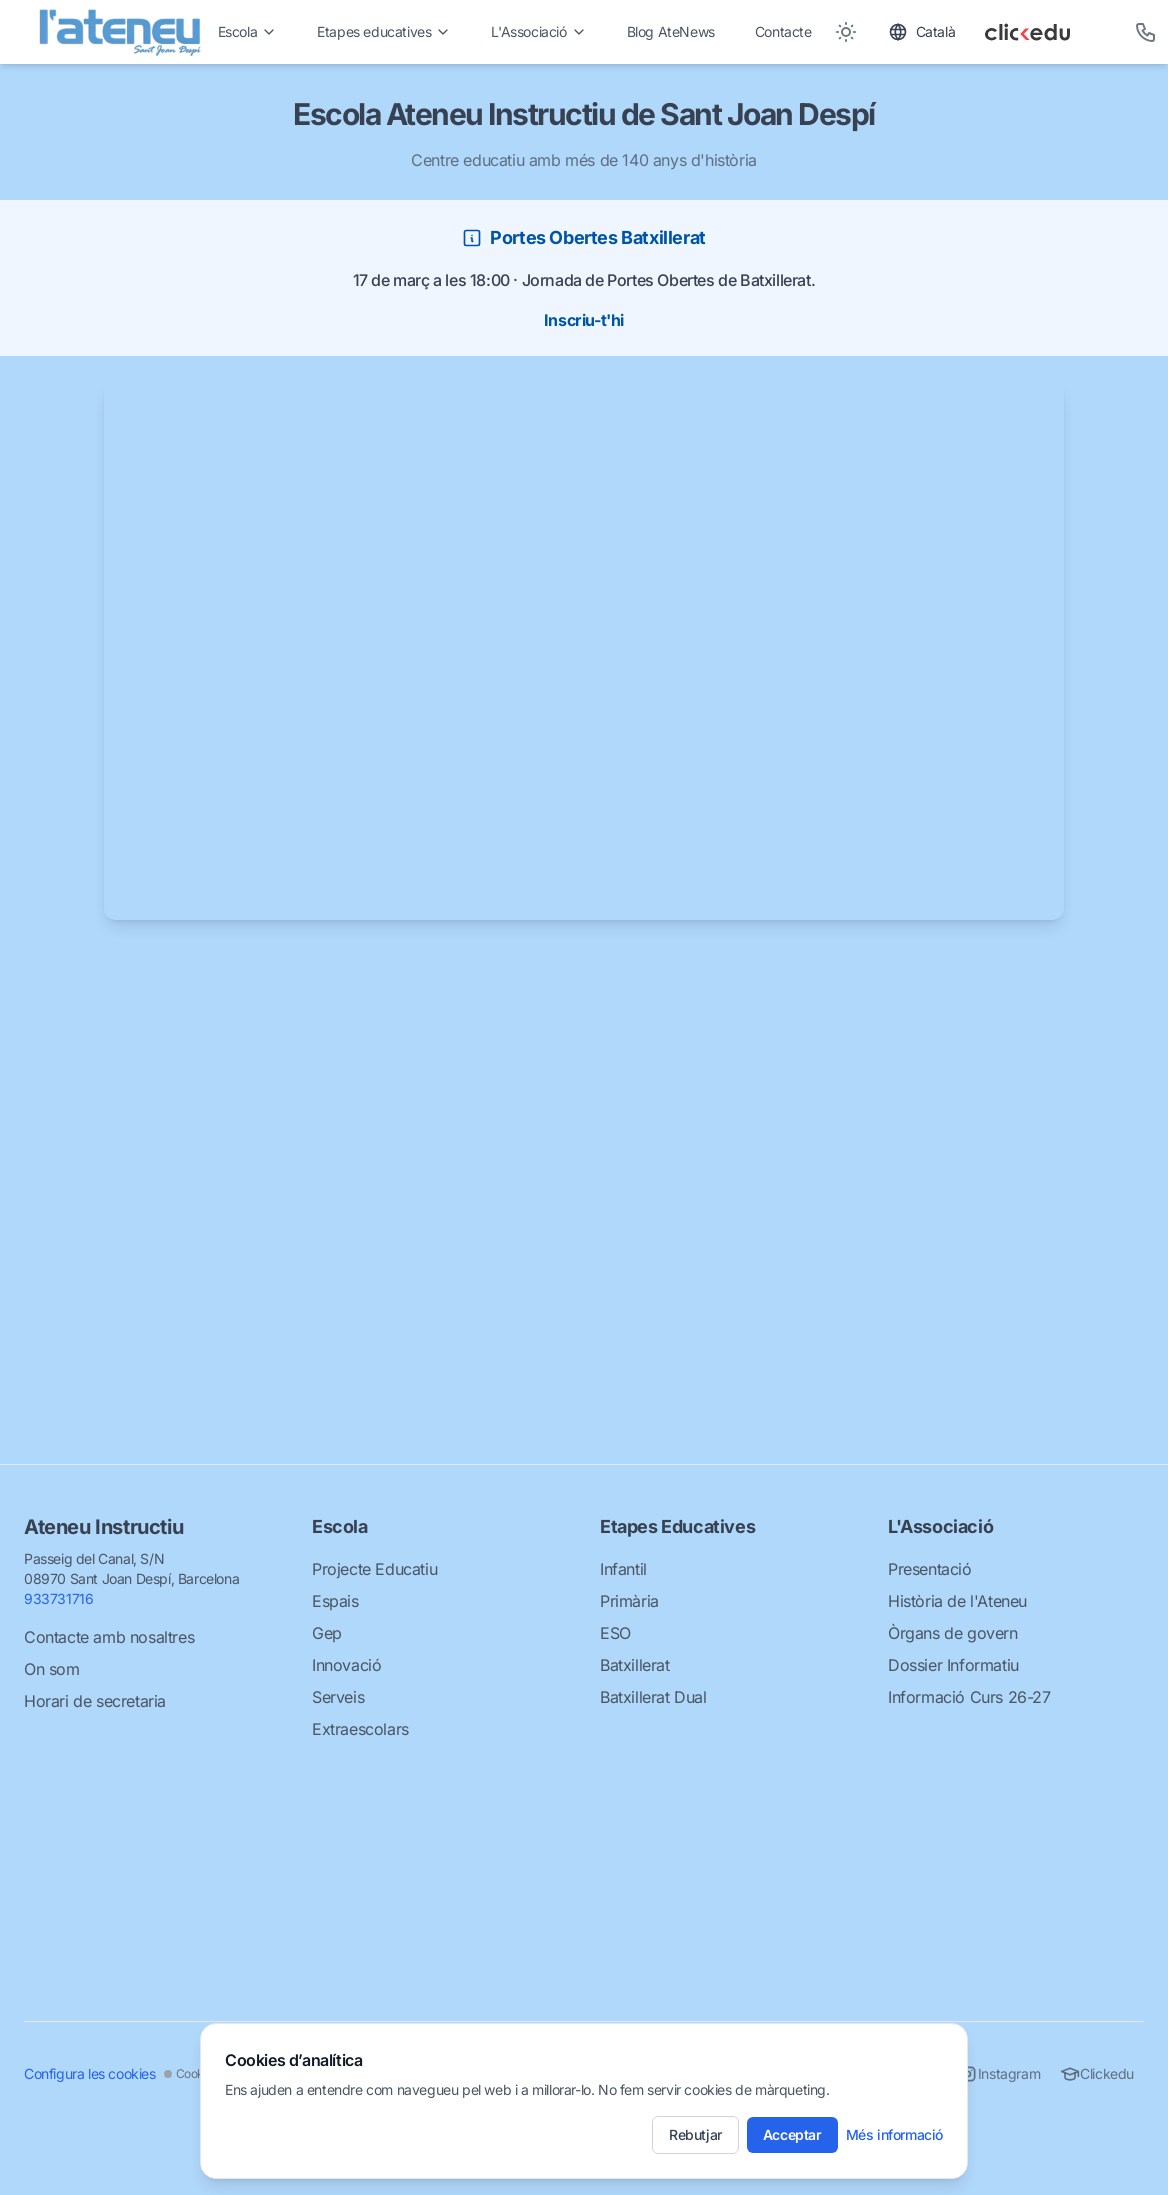  Describe the element at coordinates (346, 1665) in the screenshot. I see `Innovació` at that location.